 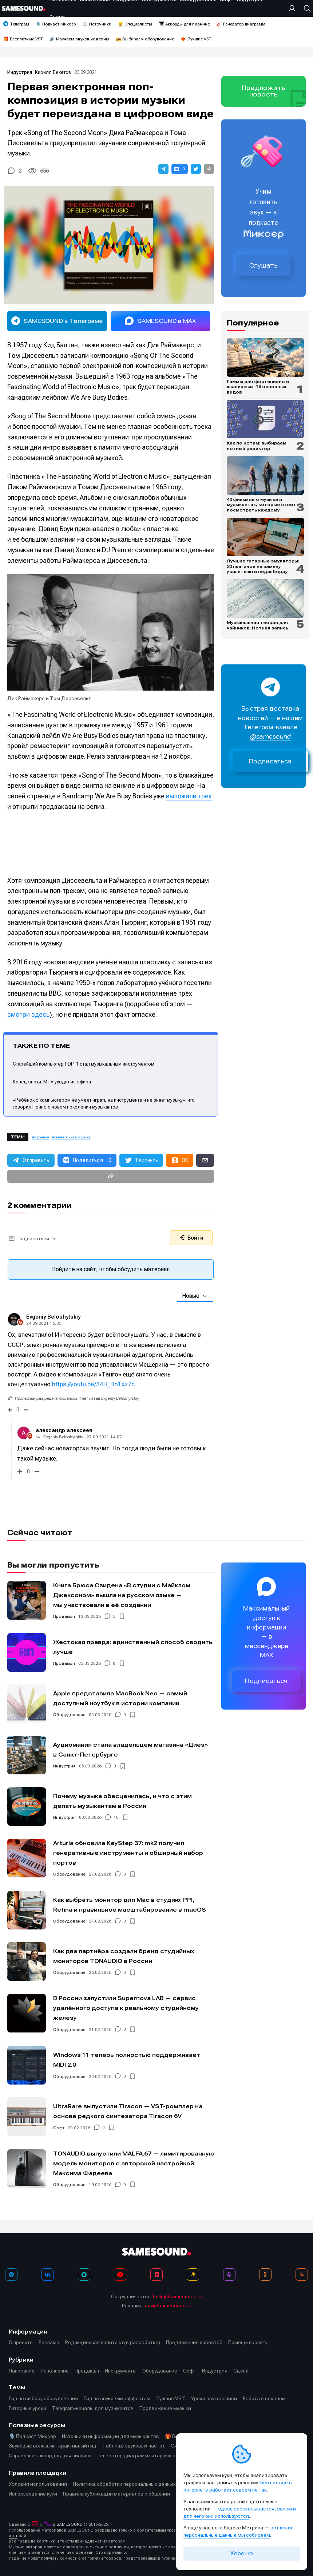 I want to click on Книга Брюса Свидена «В студии с Майклом Джексоном» вышла на русском языке — мы участвовали в её создании, so click(x=121, y=1595).